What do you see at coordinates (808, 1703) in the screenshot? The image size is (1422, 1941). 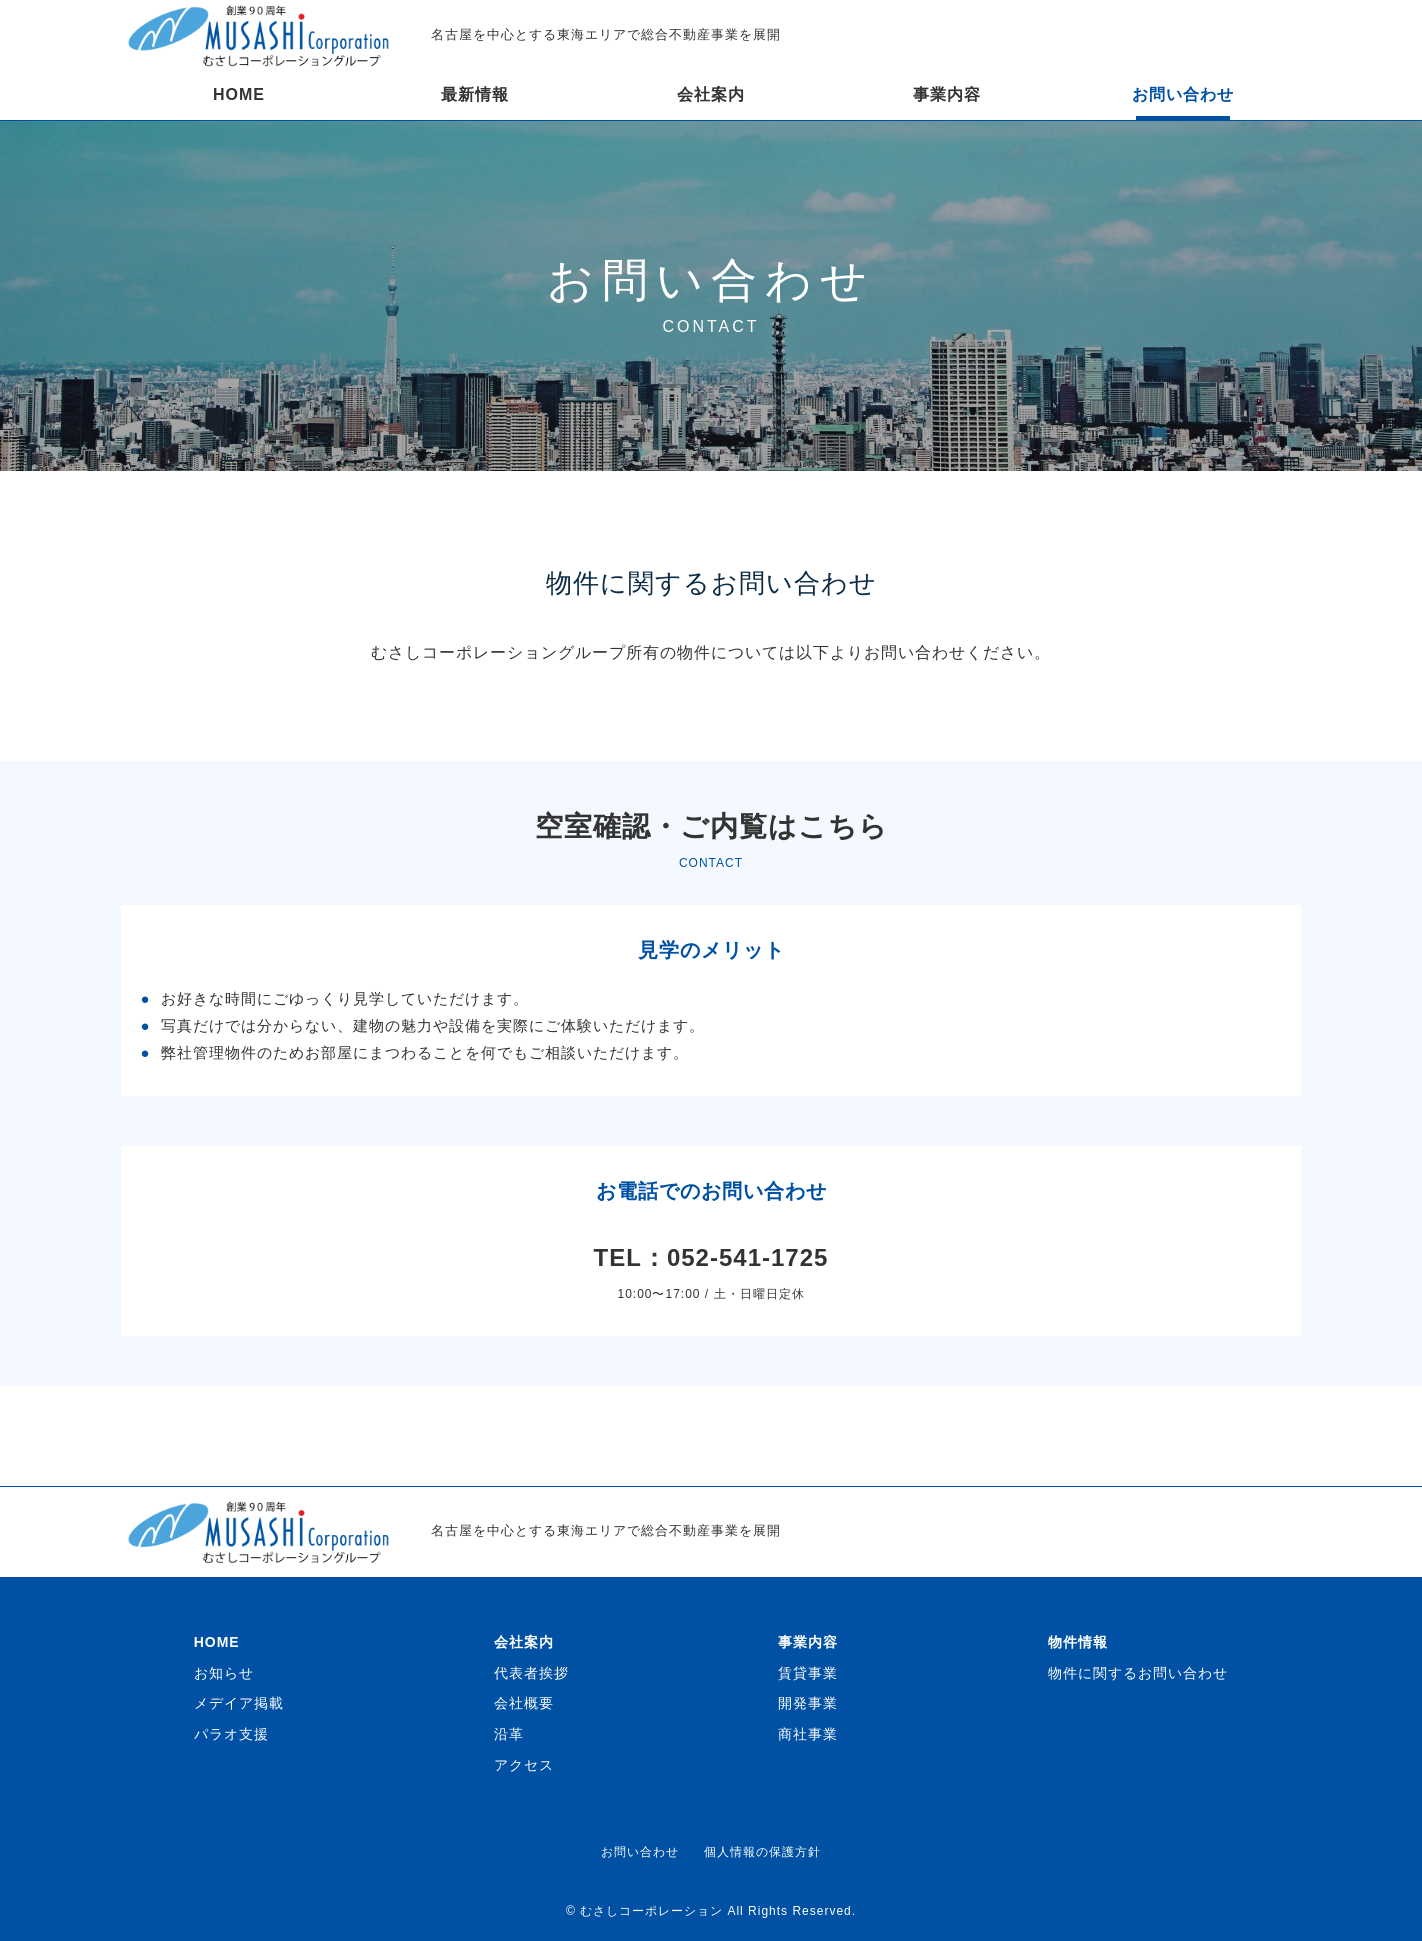 I see `開発事業` at bounding box center [808, 1703].